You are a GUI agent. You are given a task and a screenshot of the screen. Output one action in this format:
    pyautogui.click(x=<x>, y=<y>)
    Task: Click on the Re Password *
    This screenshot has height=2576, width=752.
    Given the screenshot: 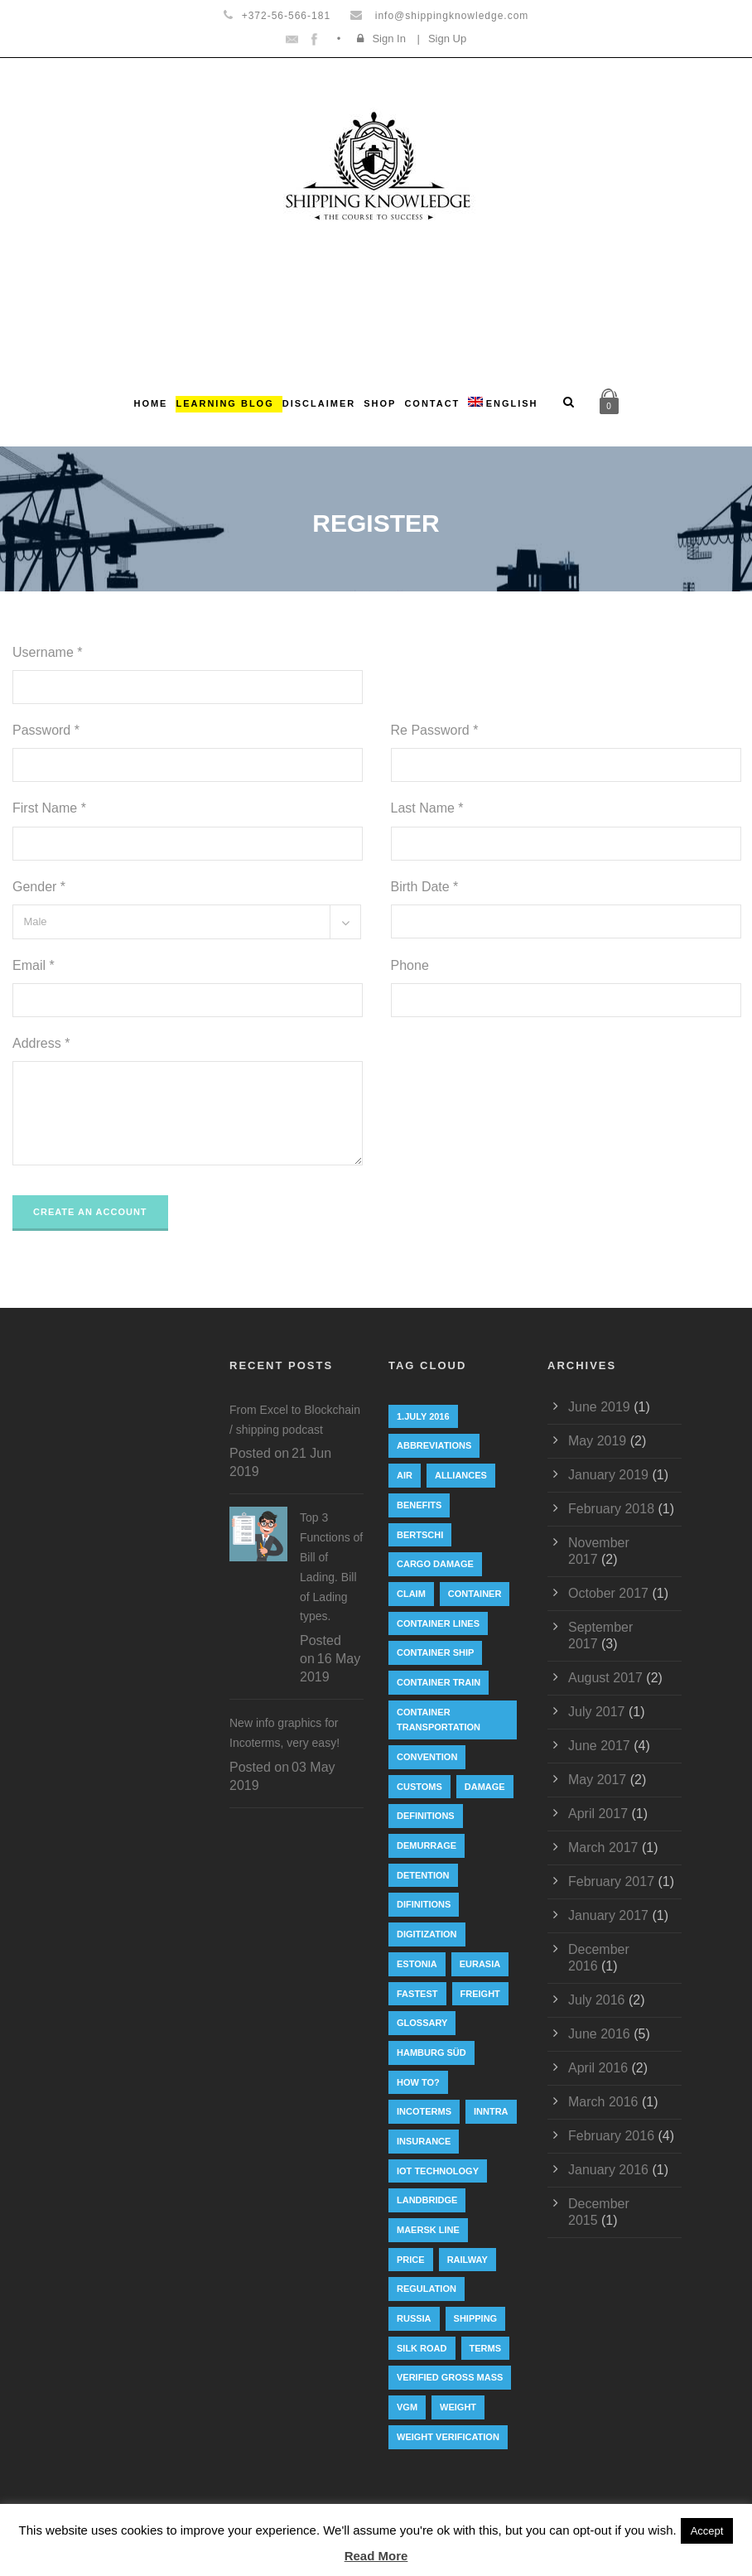 What is the action you would take?
    pyautogui.click(x=435, y=730)
    